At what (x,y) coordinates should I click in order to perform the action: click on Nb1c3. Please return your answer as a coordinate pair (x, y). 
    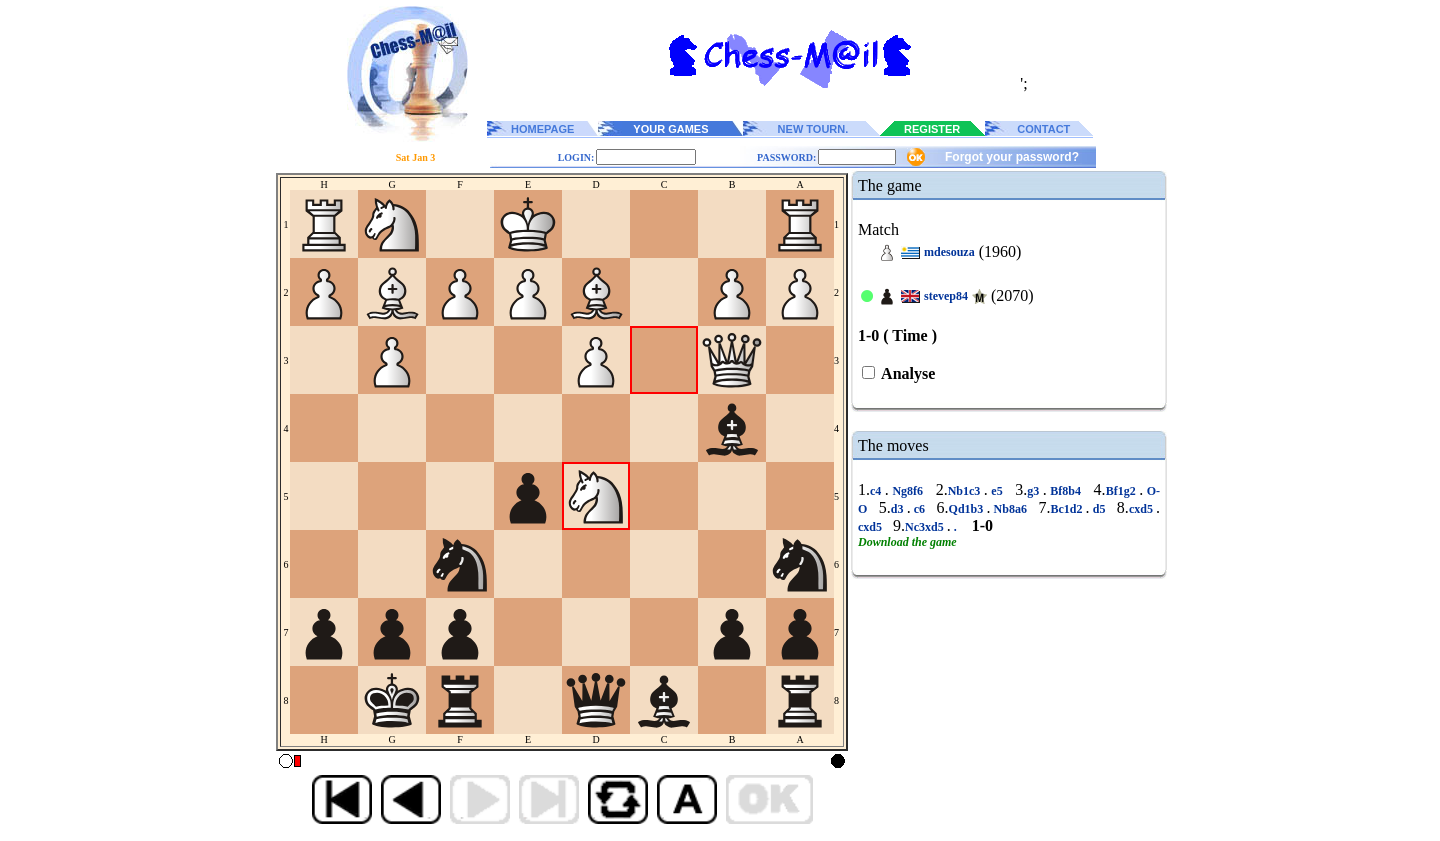
    Looking at the image, I should click on (966, 491).